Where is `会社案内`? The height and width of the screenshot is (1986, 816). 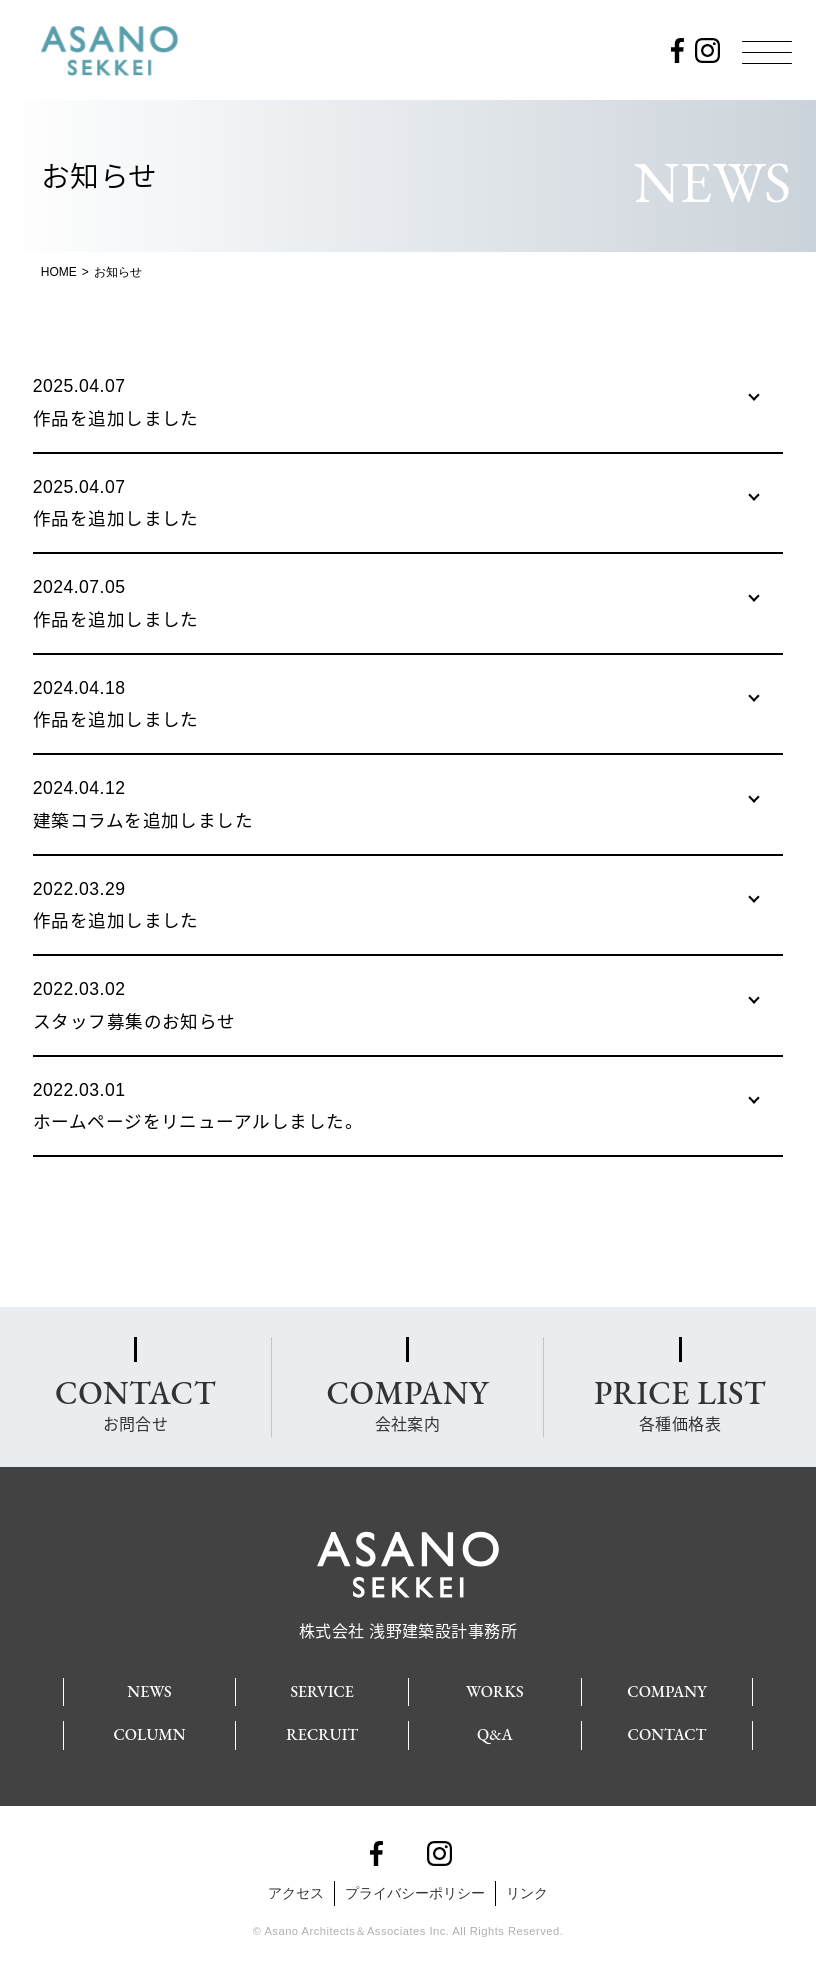
会社案内 is located at coordinates (407, 1403).